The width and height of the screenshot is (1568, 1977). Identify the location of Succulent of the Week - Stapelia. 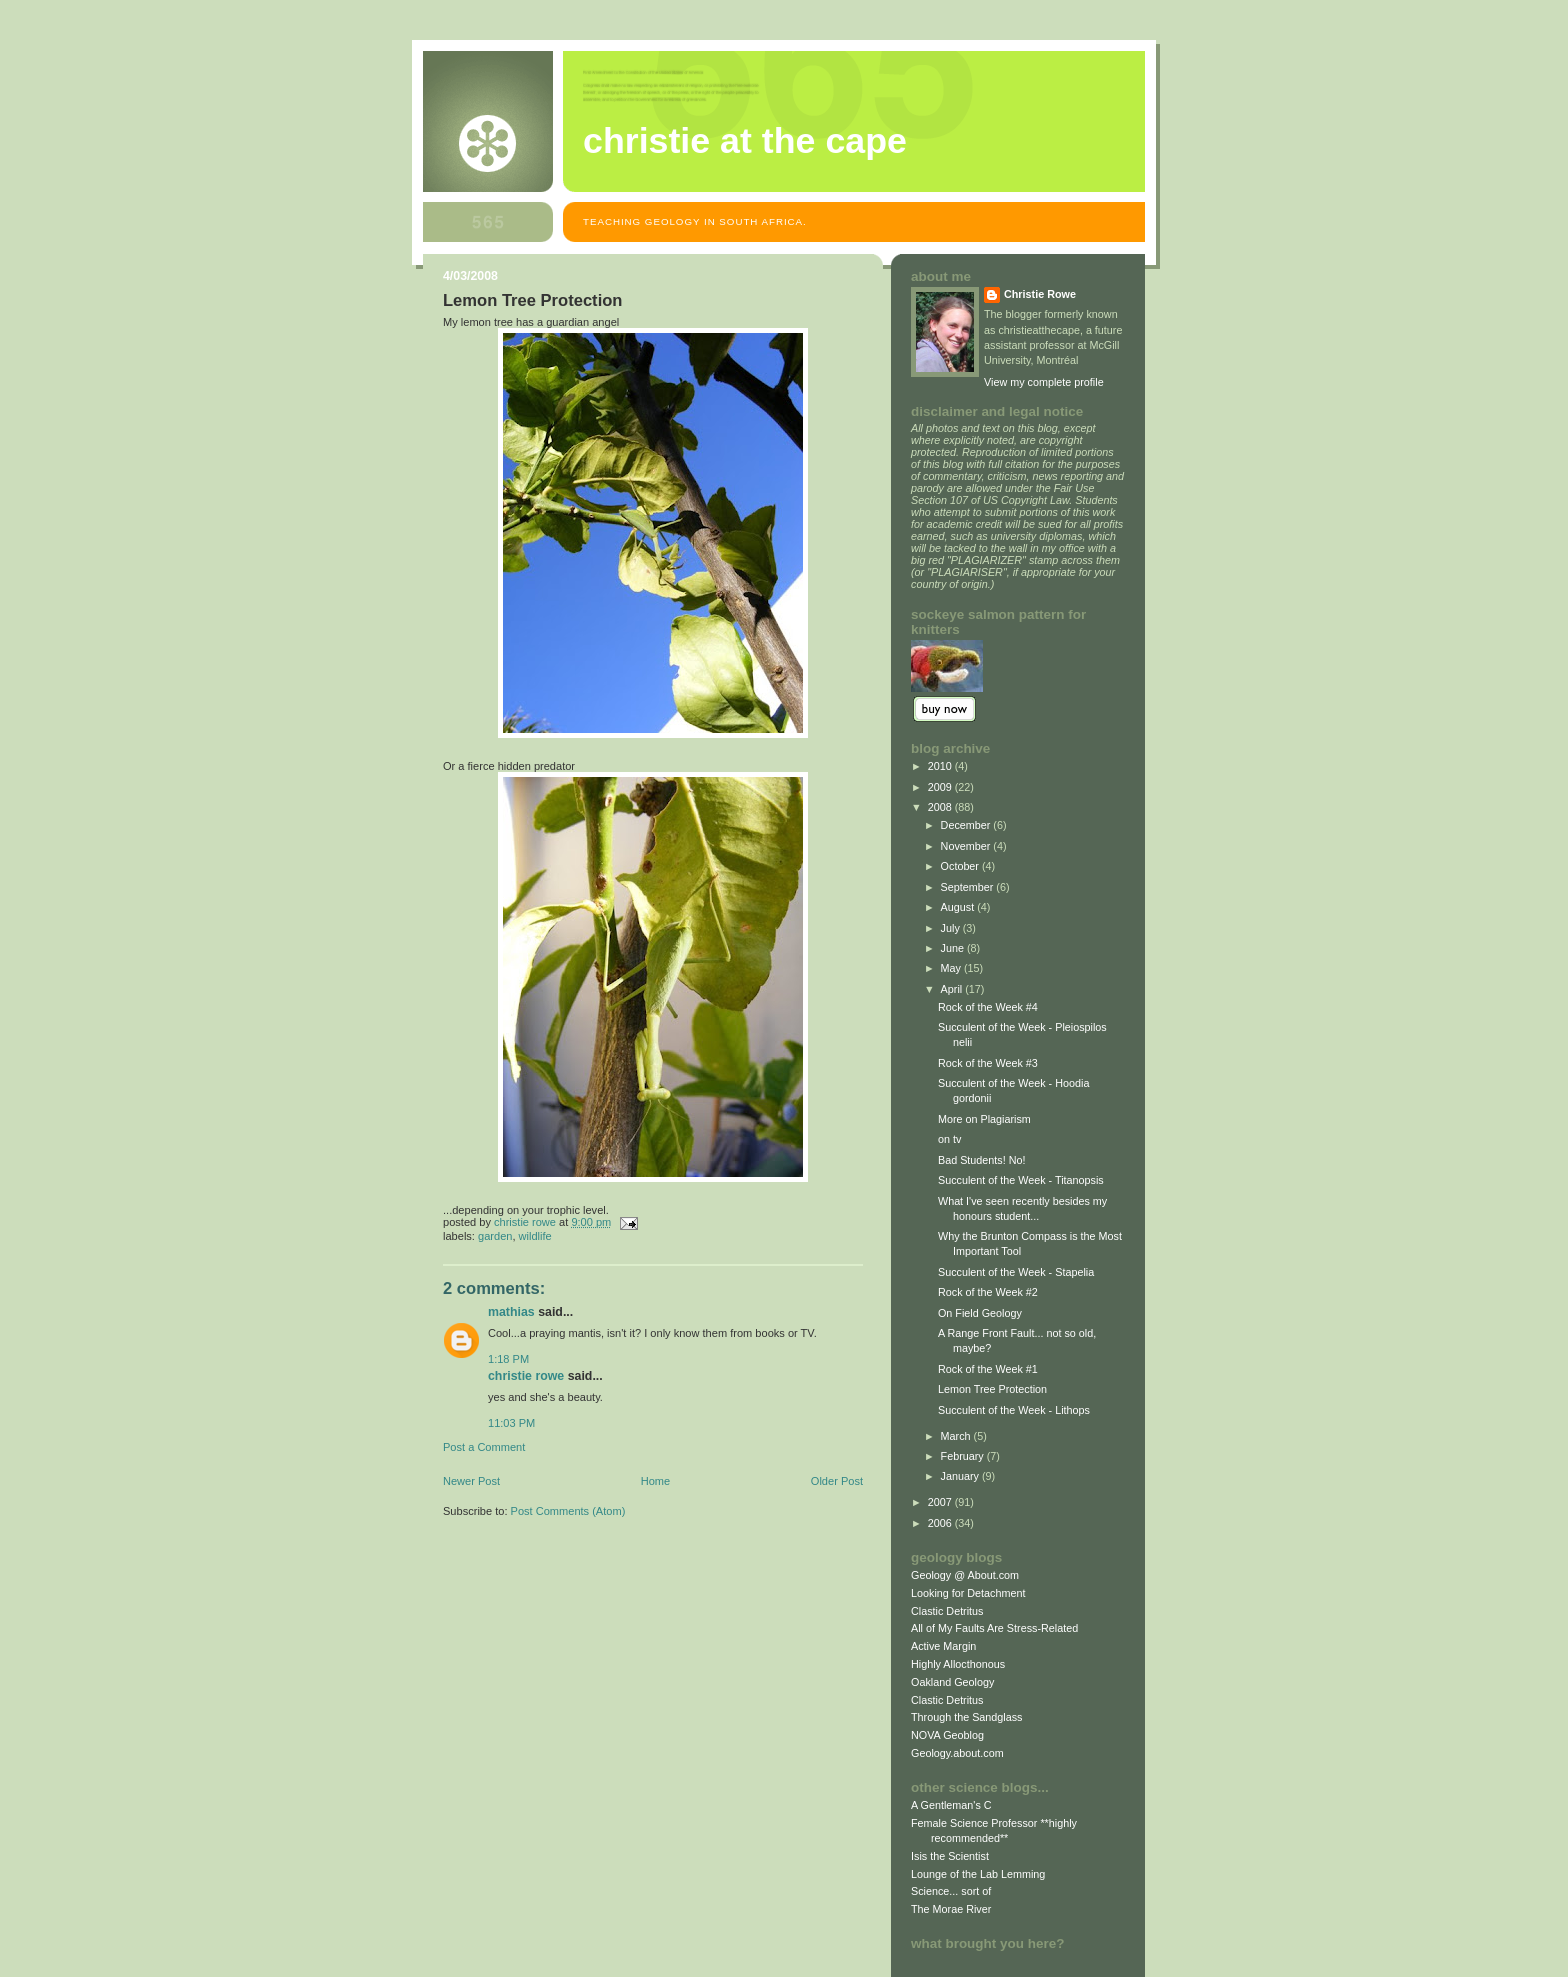
(1016, 1272).